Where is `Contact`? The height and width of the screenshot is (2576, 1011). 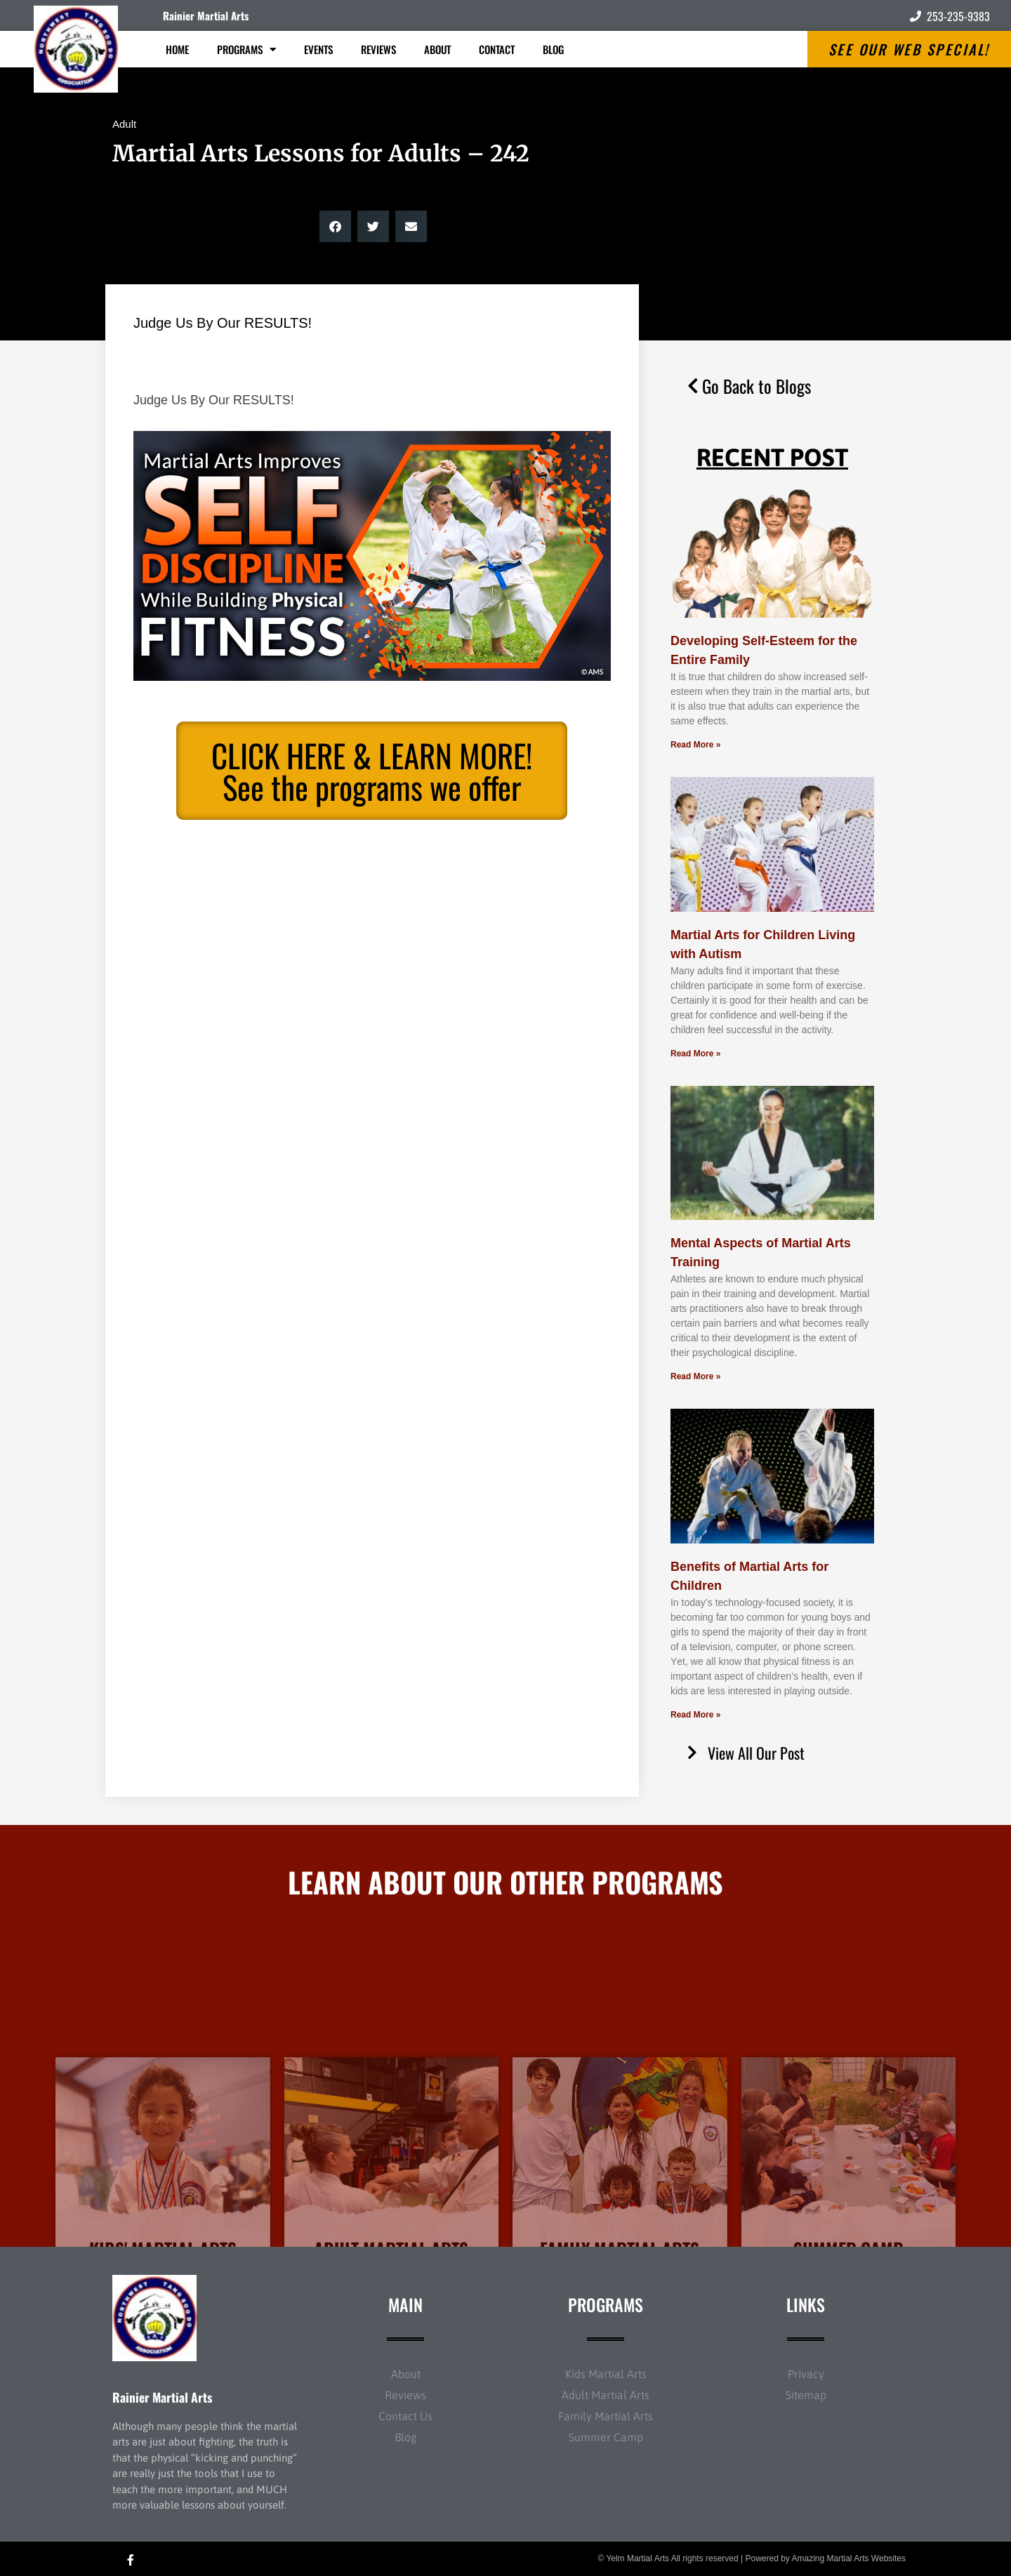
Contact is located at coordinates (497, 49).